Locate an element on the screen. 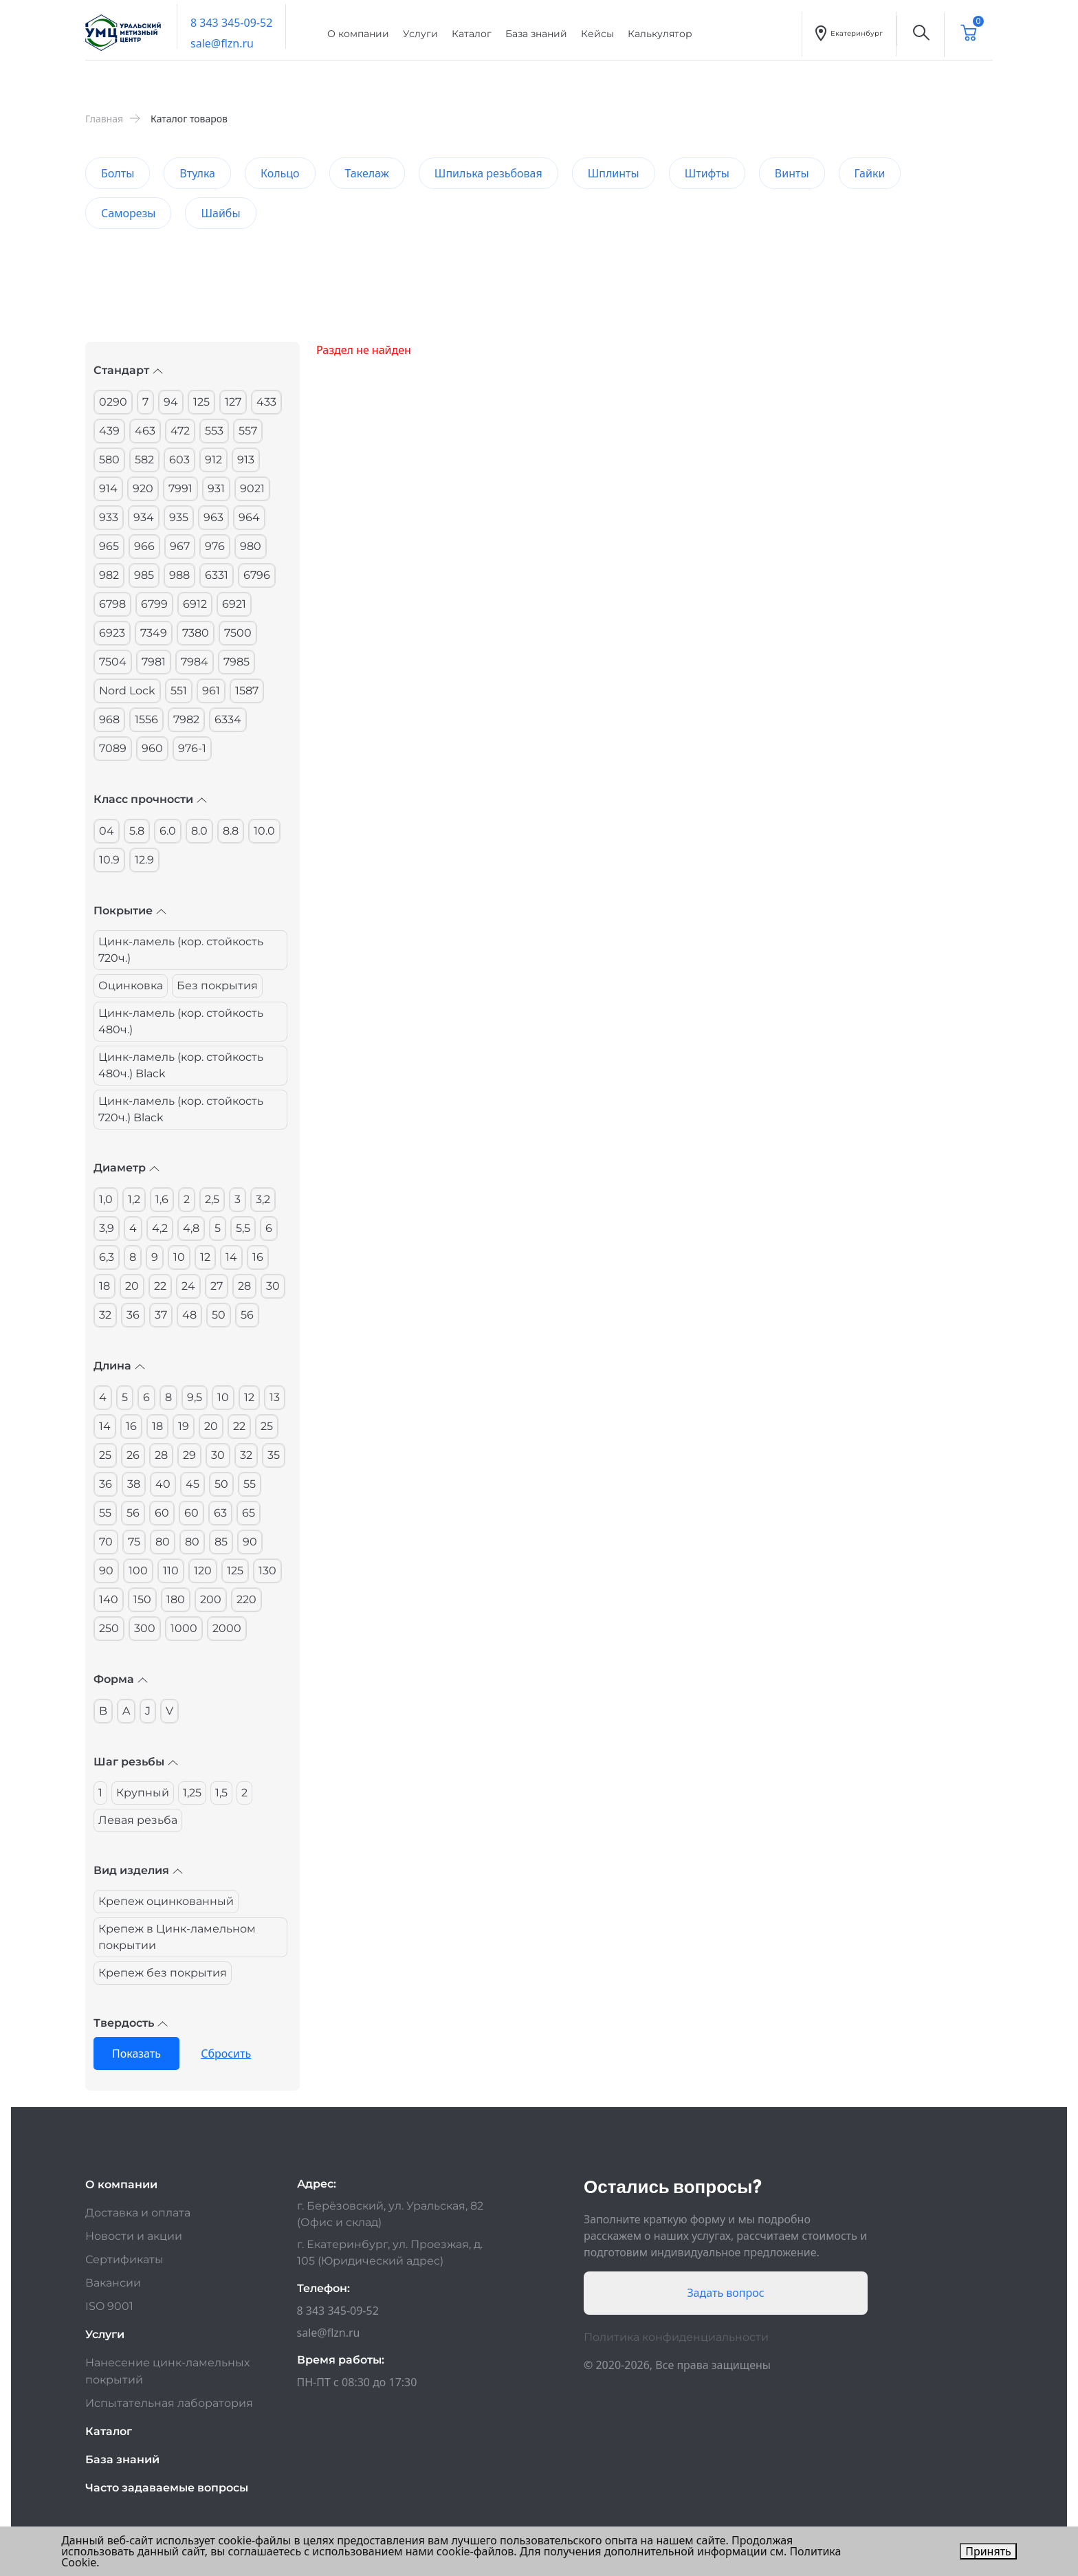 The height and width of the screenshot is (2576, 1078). Задать вопрос is located at coordinates (725, 2292).